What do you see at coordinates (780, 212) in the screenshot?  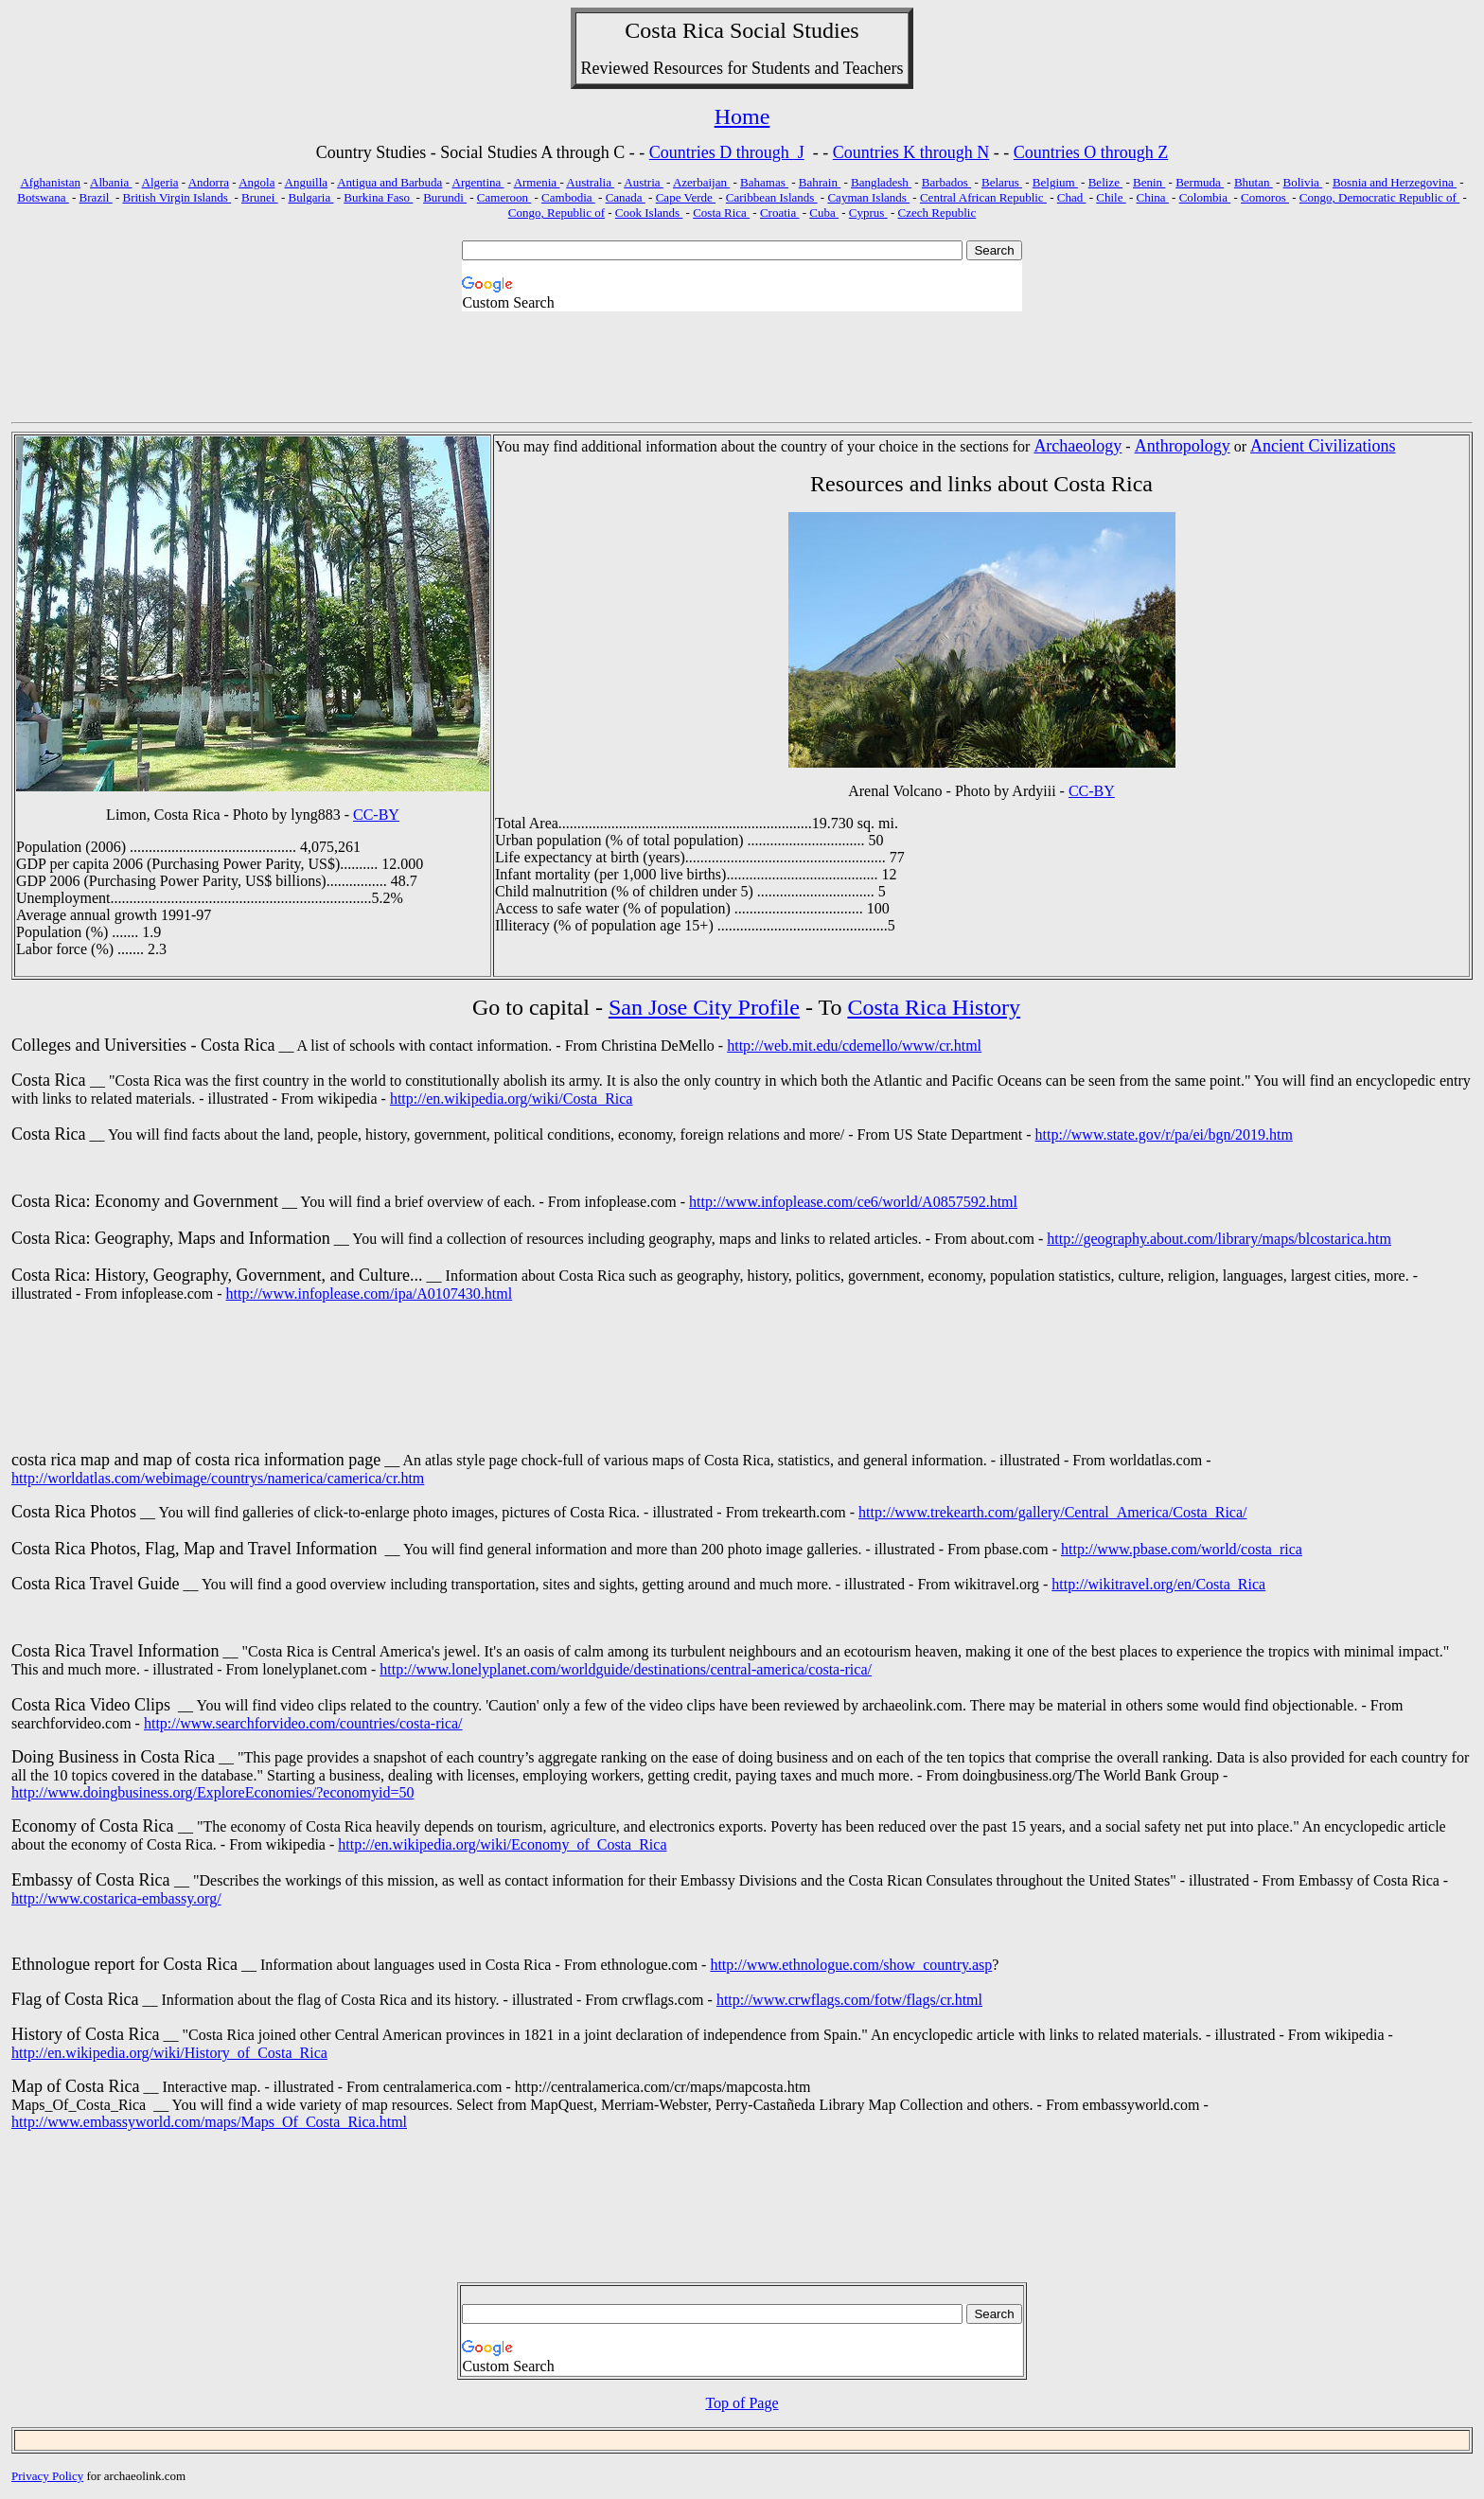 I see `Croatia` at bounding box center [780, 212].